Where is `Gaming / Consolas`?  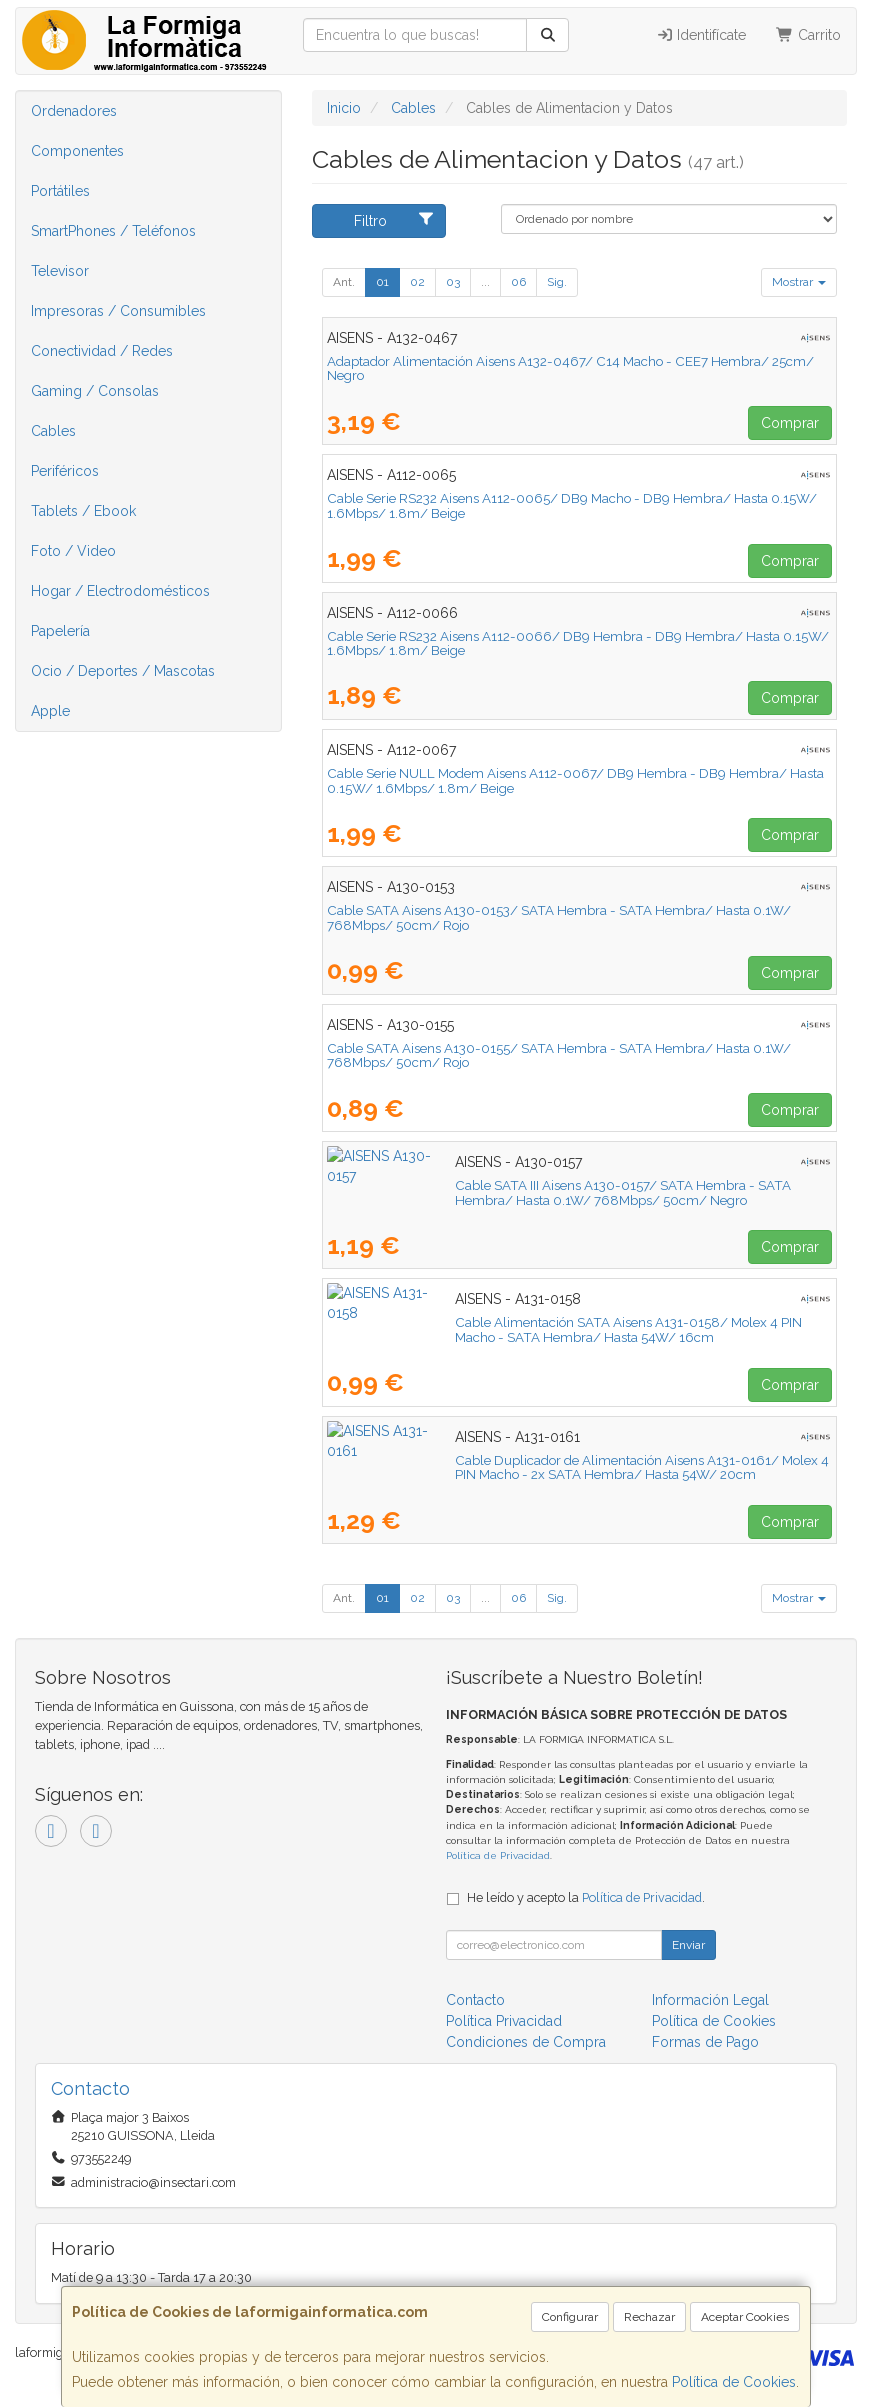
Gaming / Consolas is located at coordinates (95, 391).